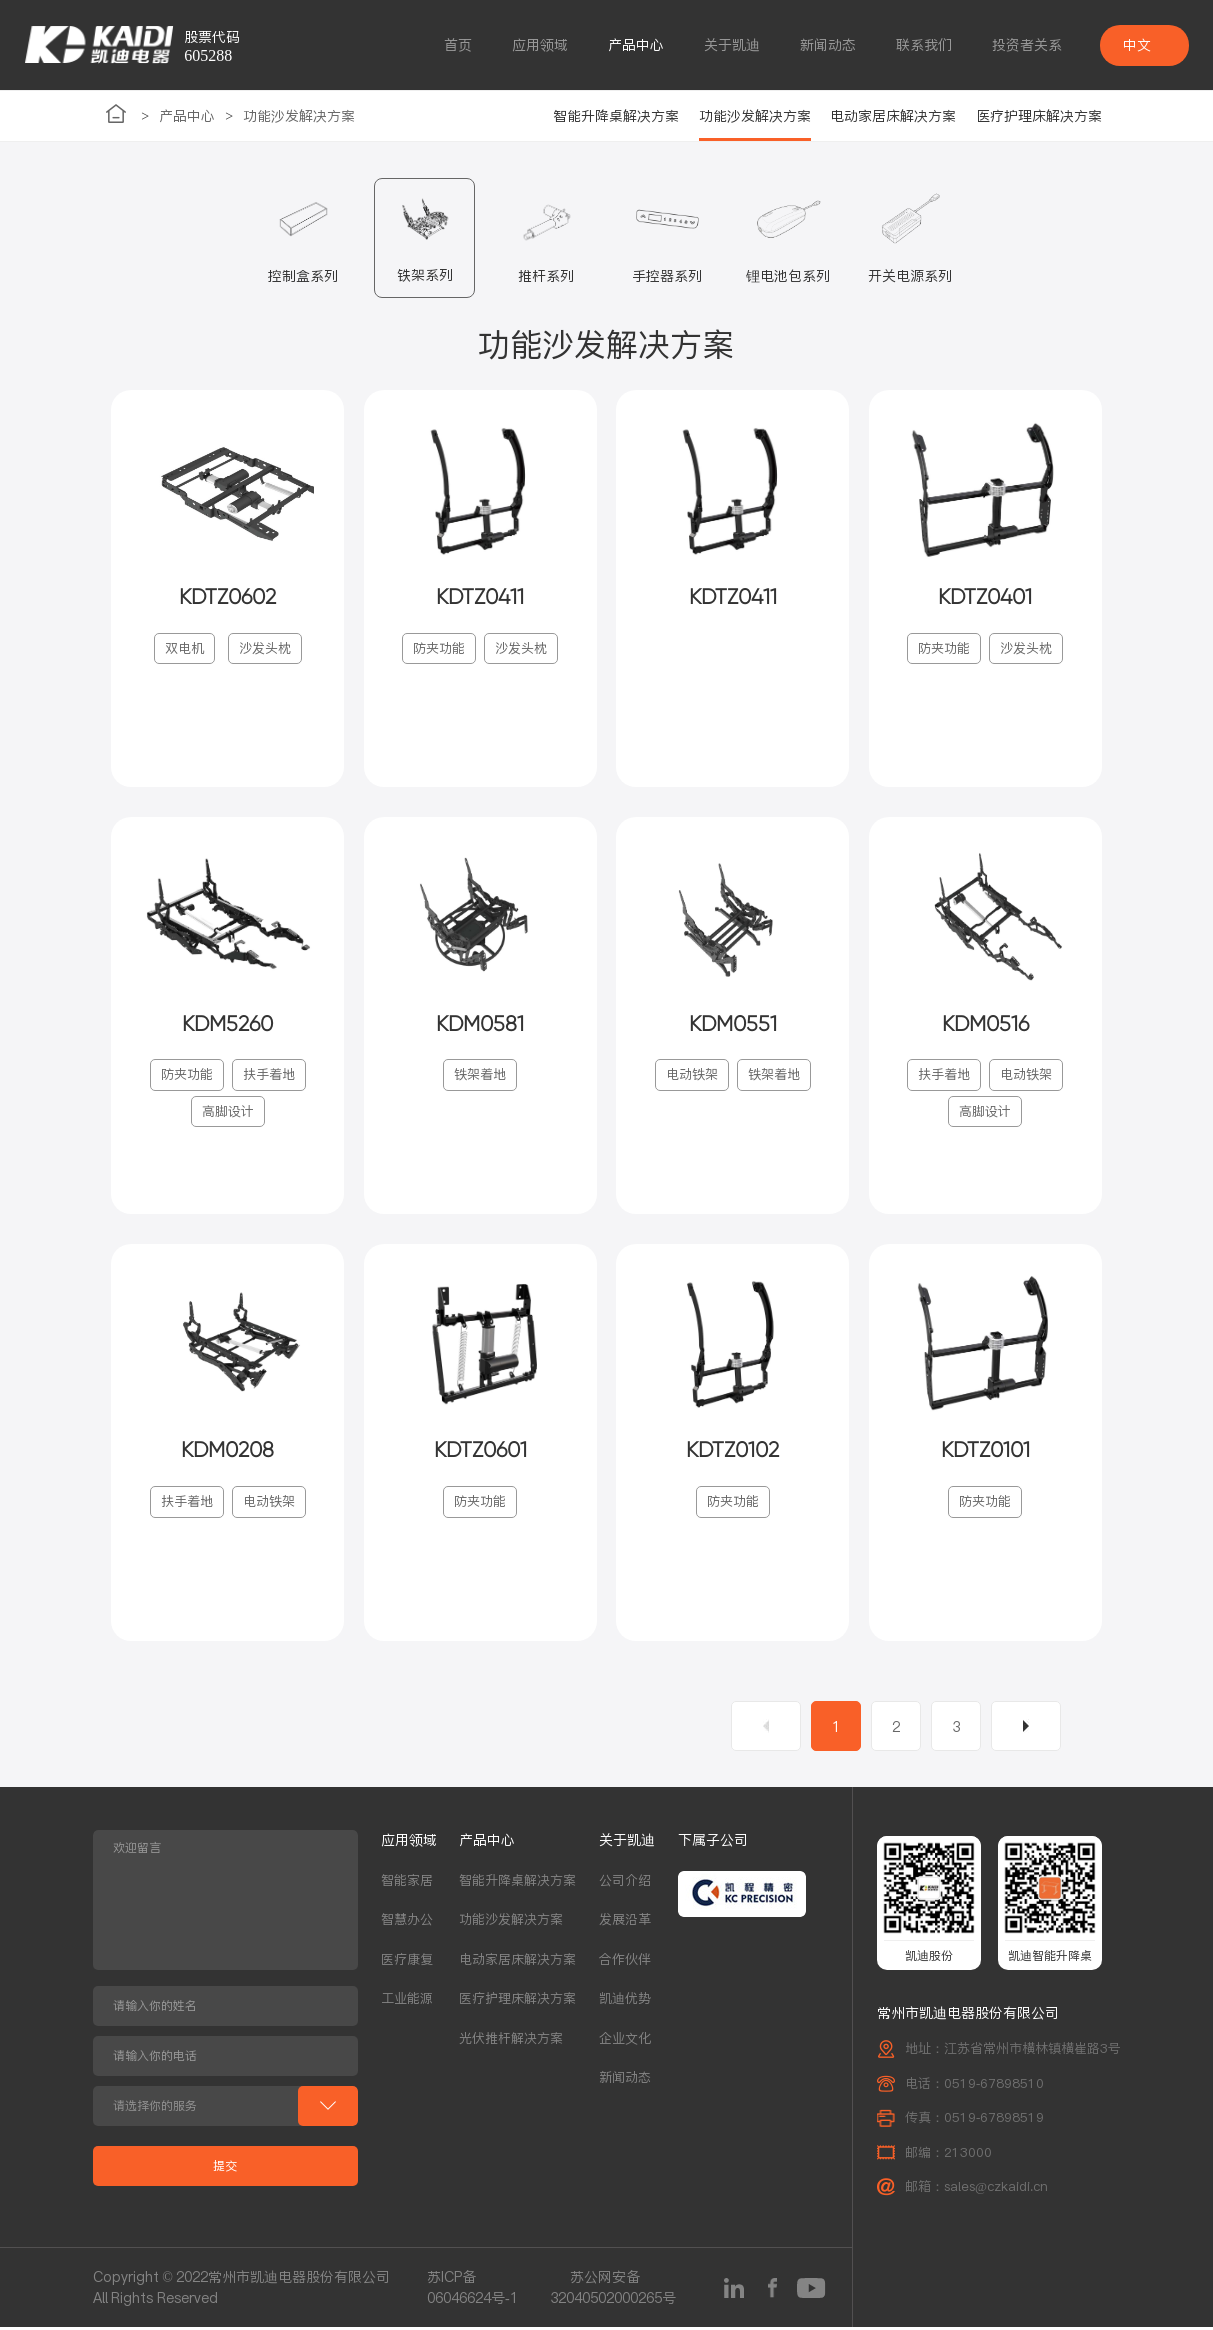  What do you see at coordinates (184, 649) in the screenshot?
I see `双电机` at bounding box center [184, 649].